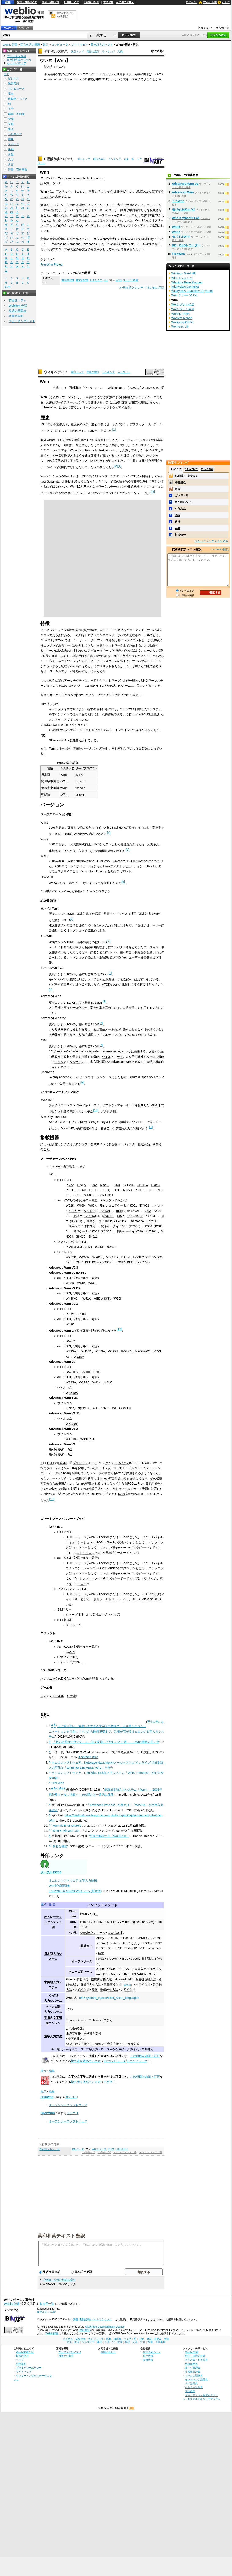  Describe the element at coordinates (120, 1922) in the screenshot. I see `SCIM` at that location.